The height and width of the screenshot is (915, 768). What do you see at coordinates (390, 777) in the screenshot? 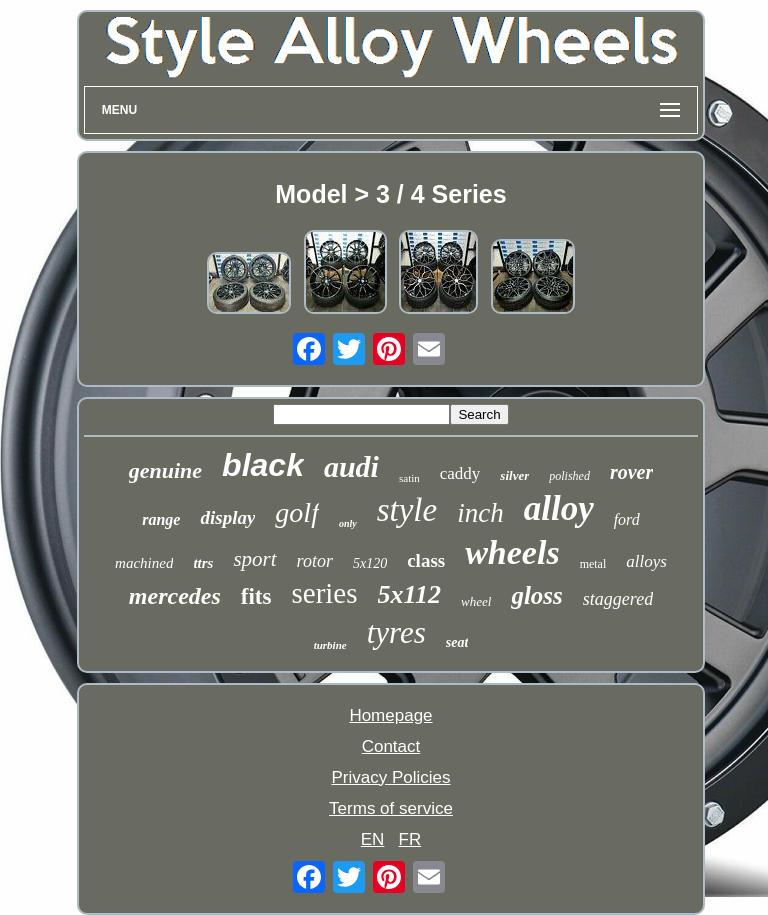
I see `Privacy Policies` at bounding box center [390, 777].